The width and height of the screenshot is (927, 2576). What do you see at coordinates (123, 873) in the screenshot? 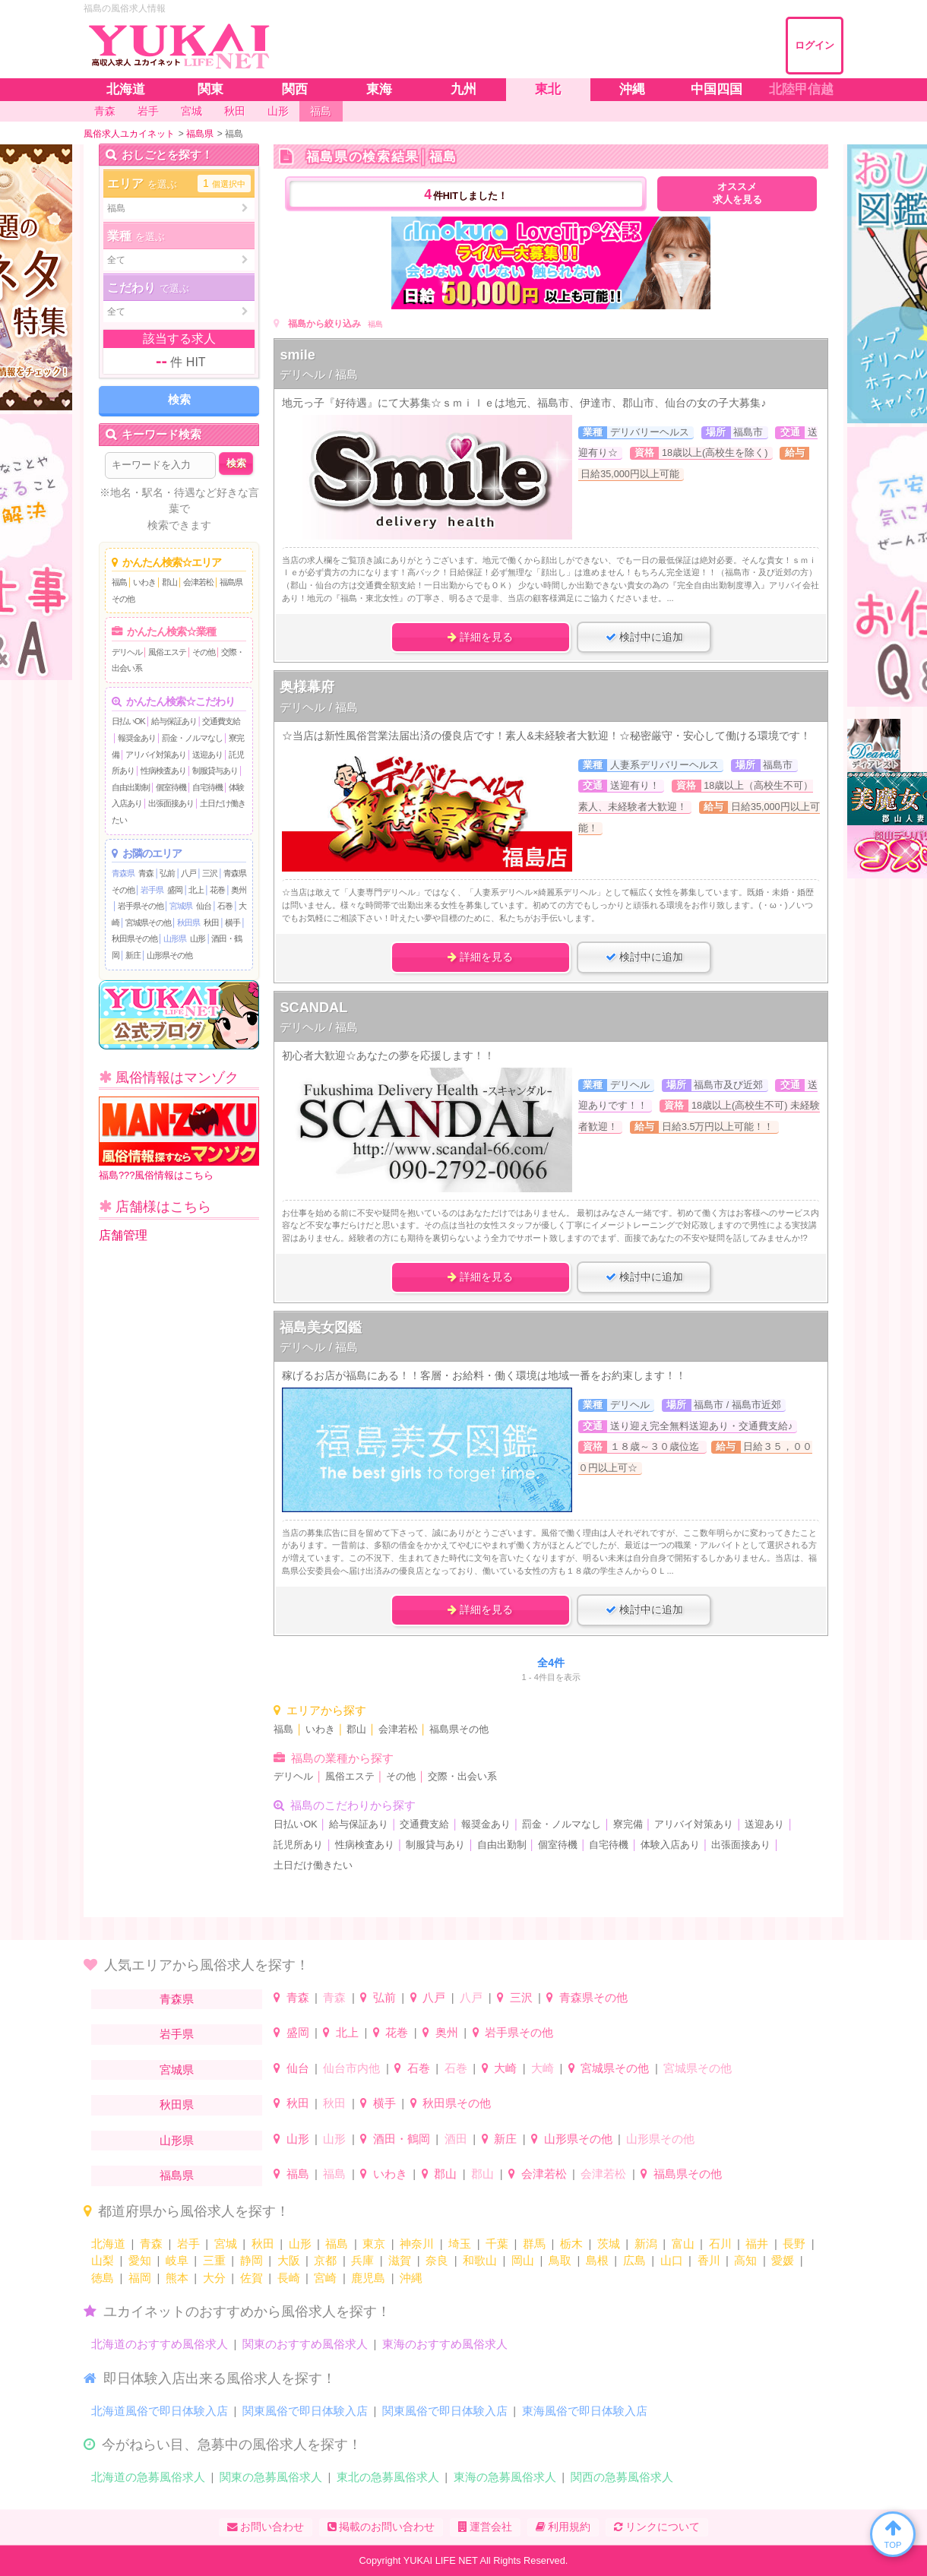
I see `青森県` at bounding box center [123, 873].